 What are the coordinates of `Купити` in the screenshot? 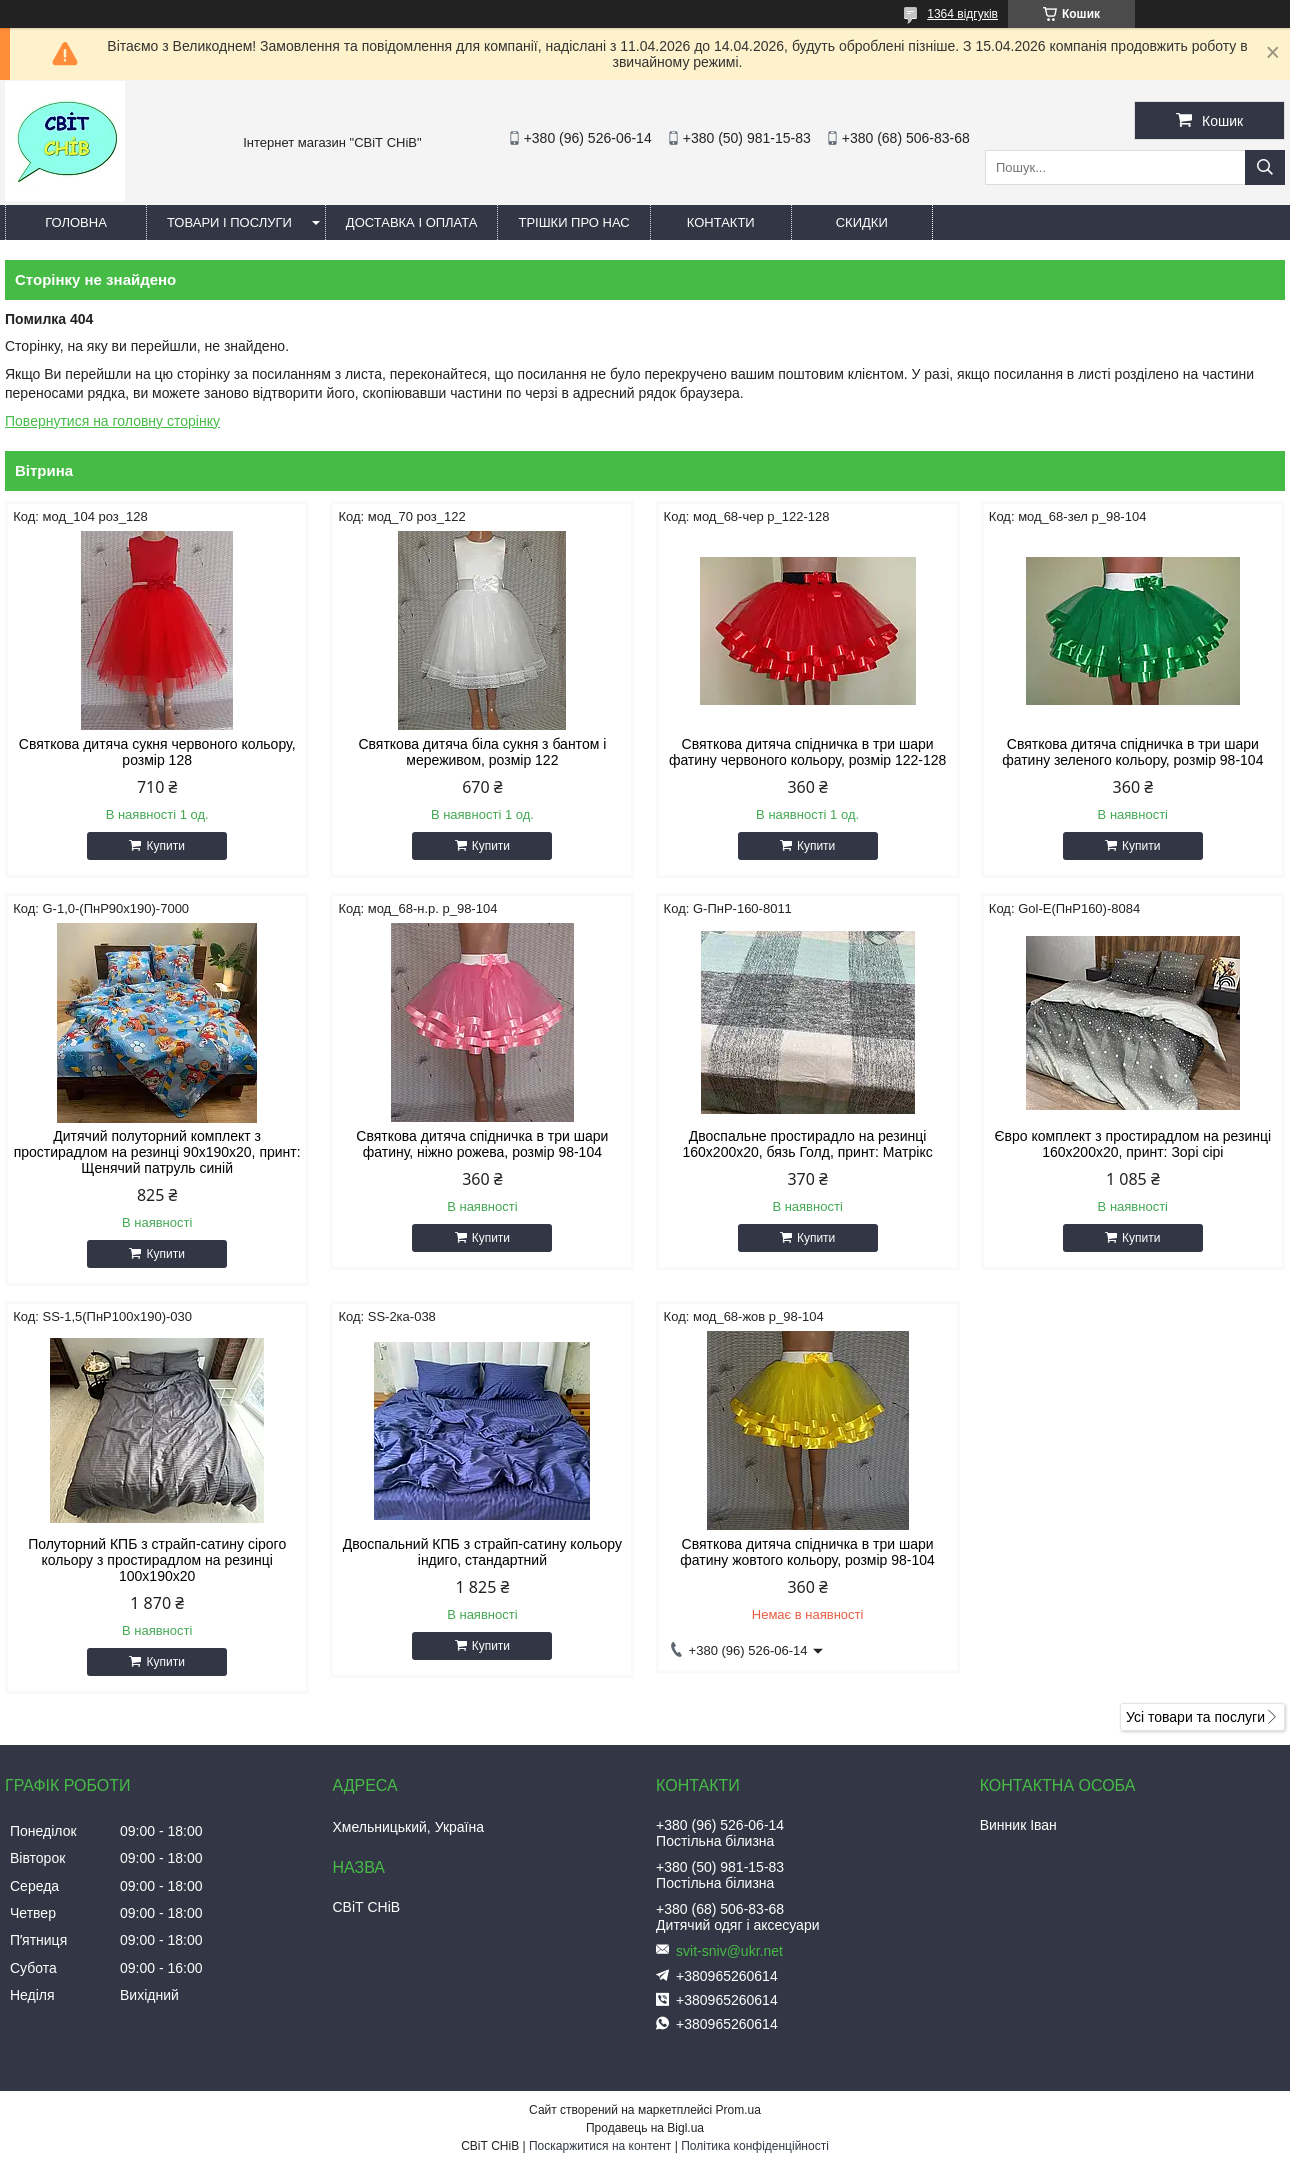 It's located at (165, 846).